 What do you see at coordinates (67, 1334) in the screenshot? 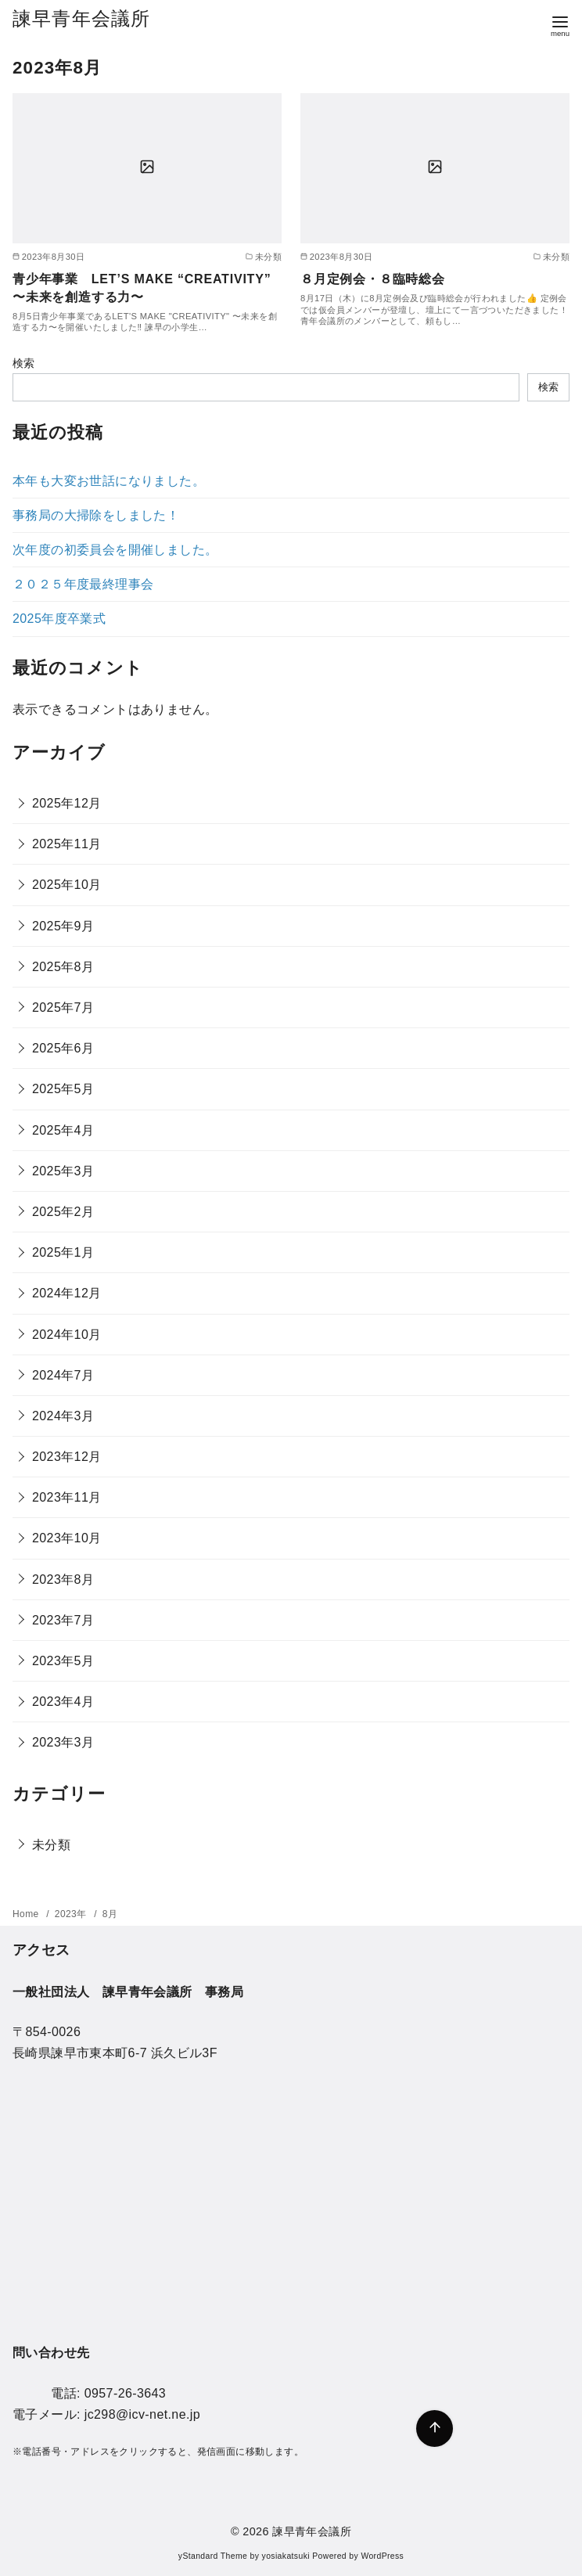
I see `2024年10月` at bounding box center [67, 1334].